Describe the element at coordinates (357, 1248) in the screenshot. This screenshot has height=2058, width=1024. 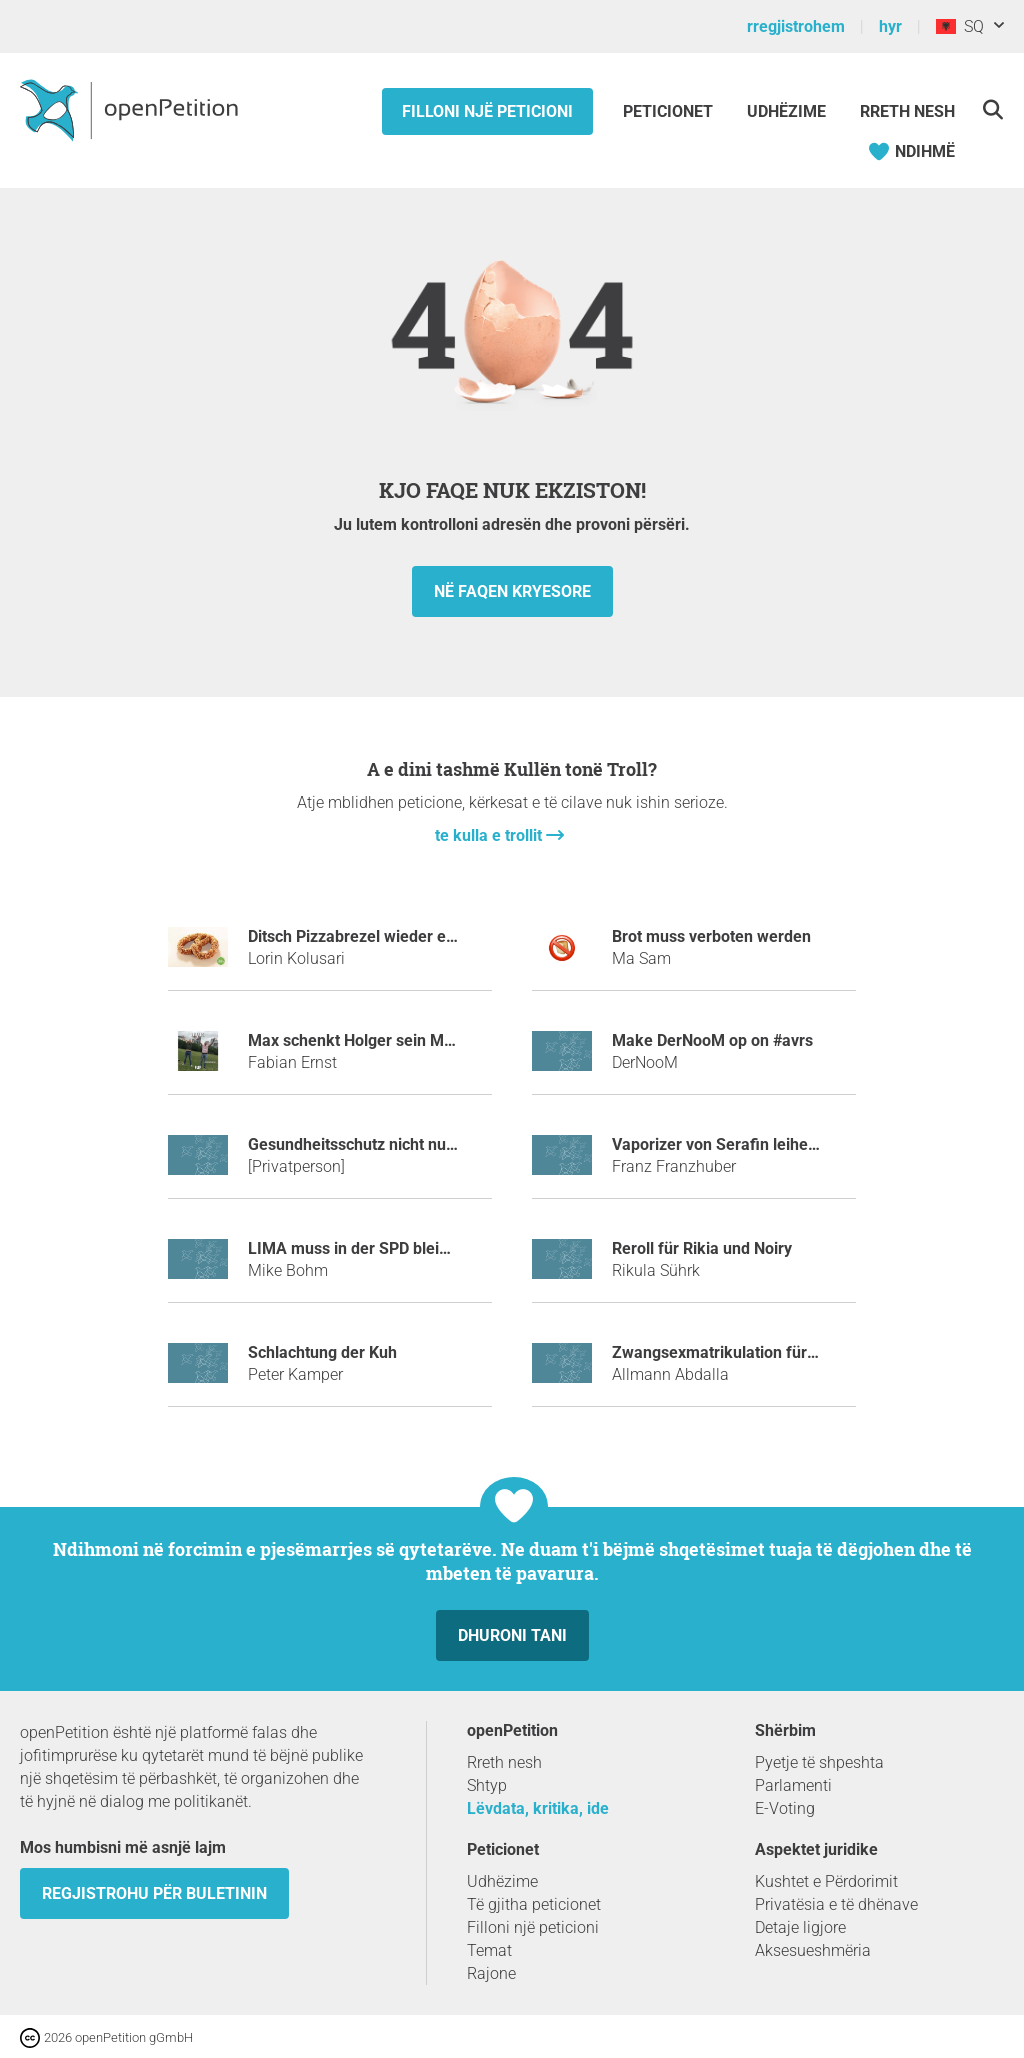
I see `LIMA muss in der SPD bleiben` at that location.